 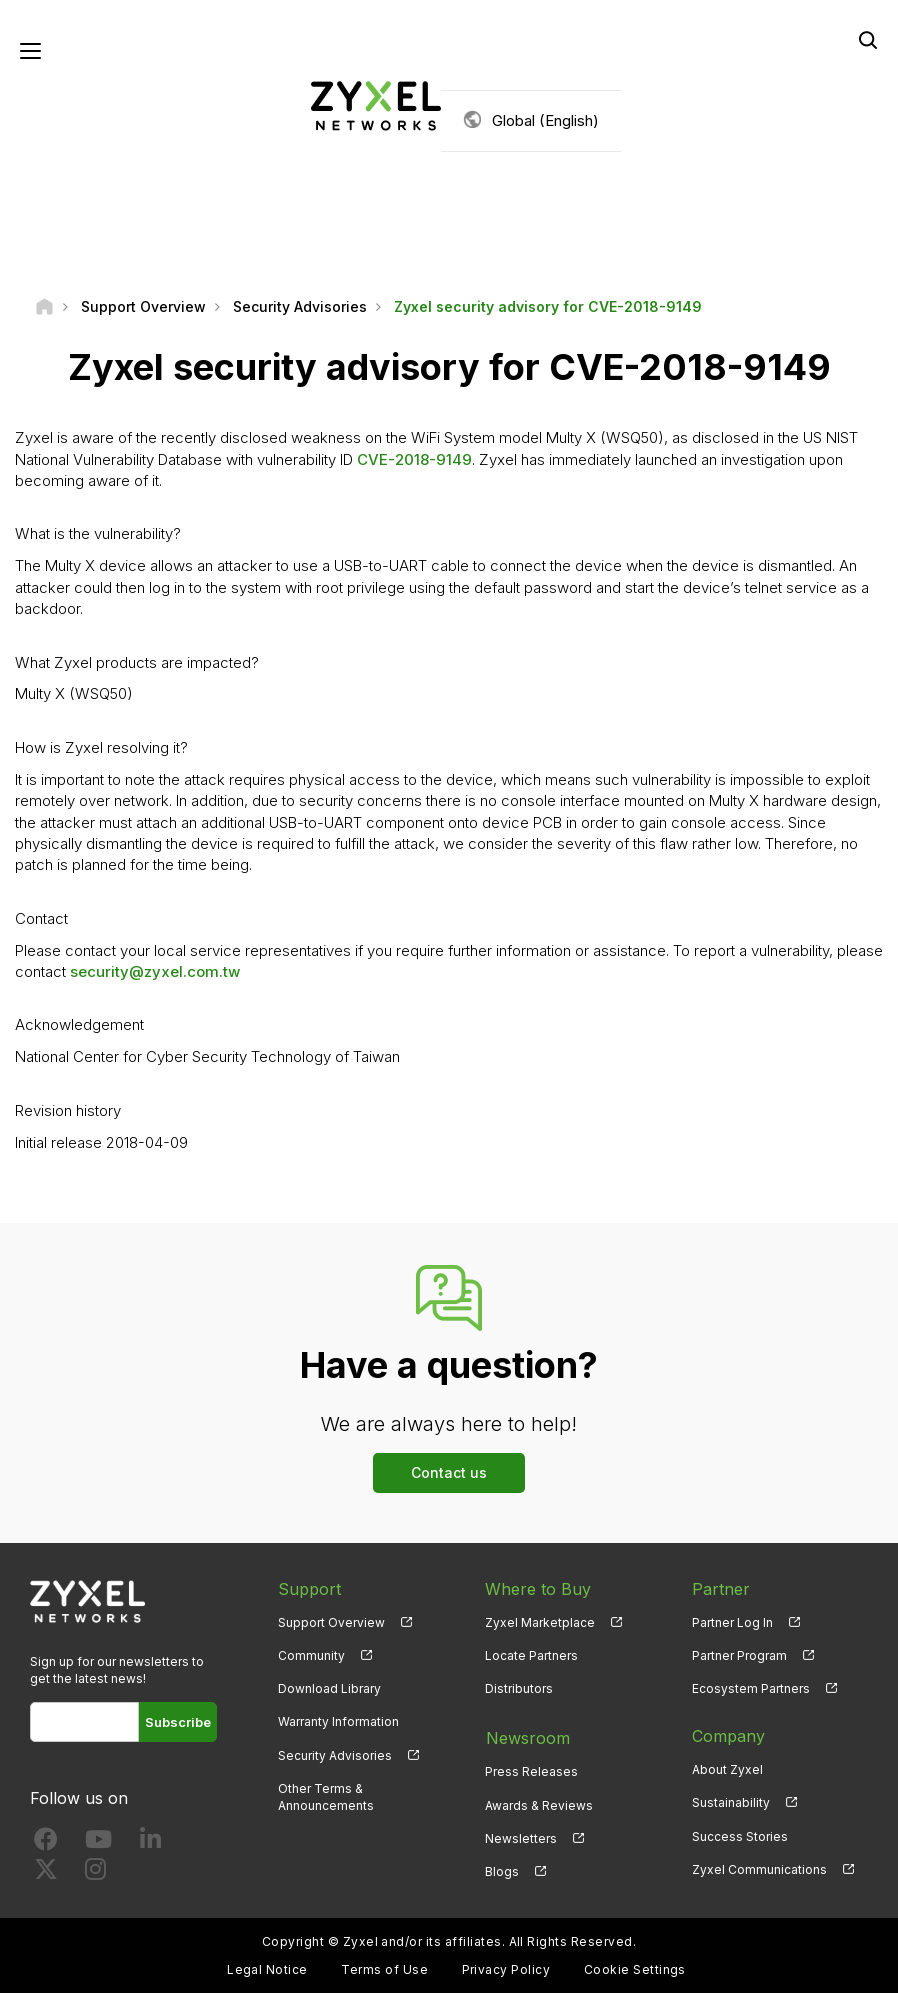 What do you see at coordinates (502, 1869) in the screenshot?
I see `Blogs` at bounding box center [502, 1869].